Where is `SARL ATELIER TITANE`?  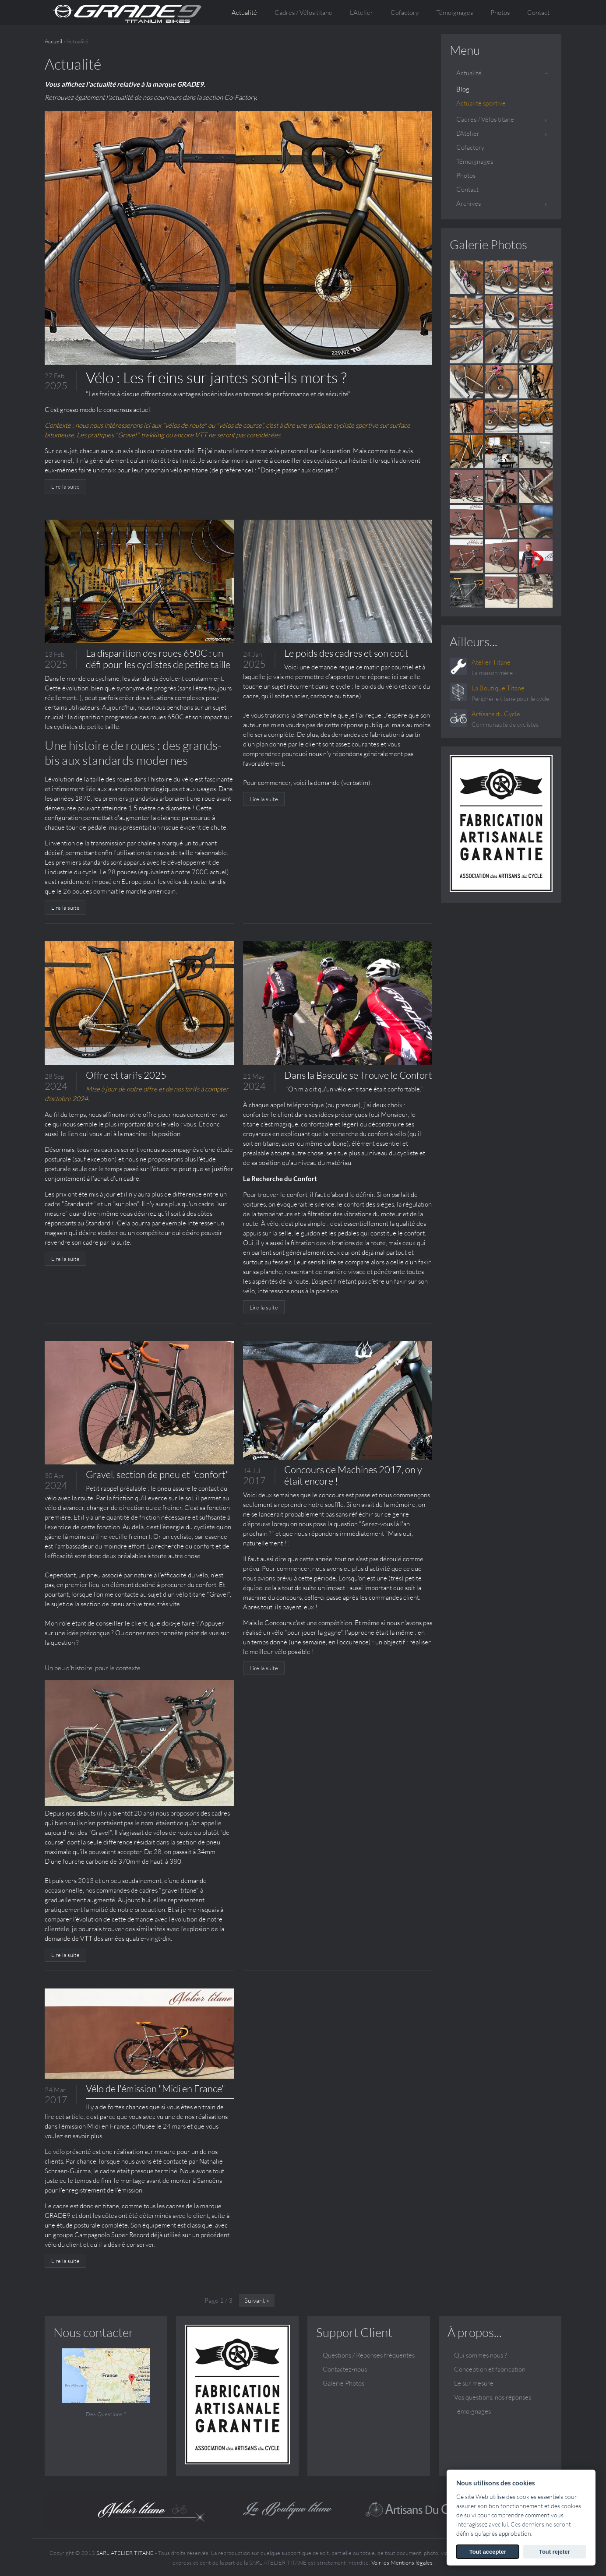
SARL ATELIER TITANE is located at coordinates (125, 2552).